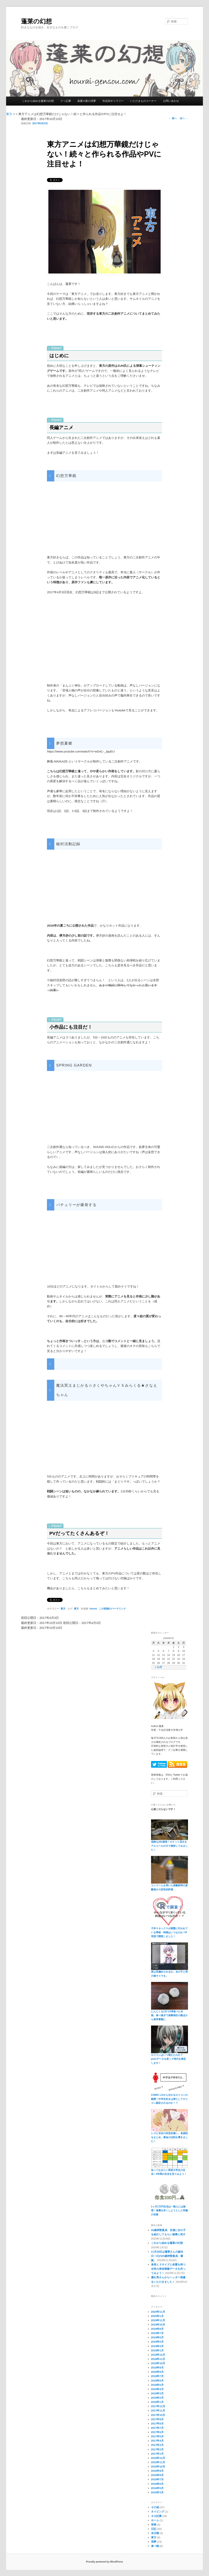 The image size is (209, 2576). Describe the element at coordinates (93, 1608) in the screenshot. I see `hourai` at that location.